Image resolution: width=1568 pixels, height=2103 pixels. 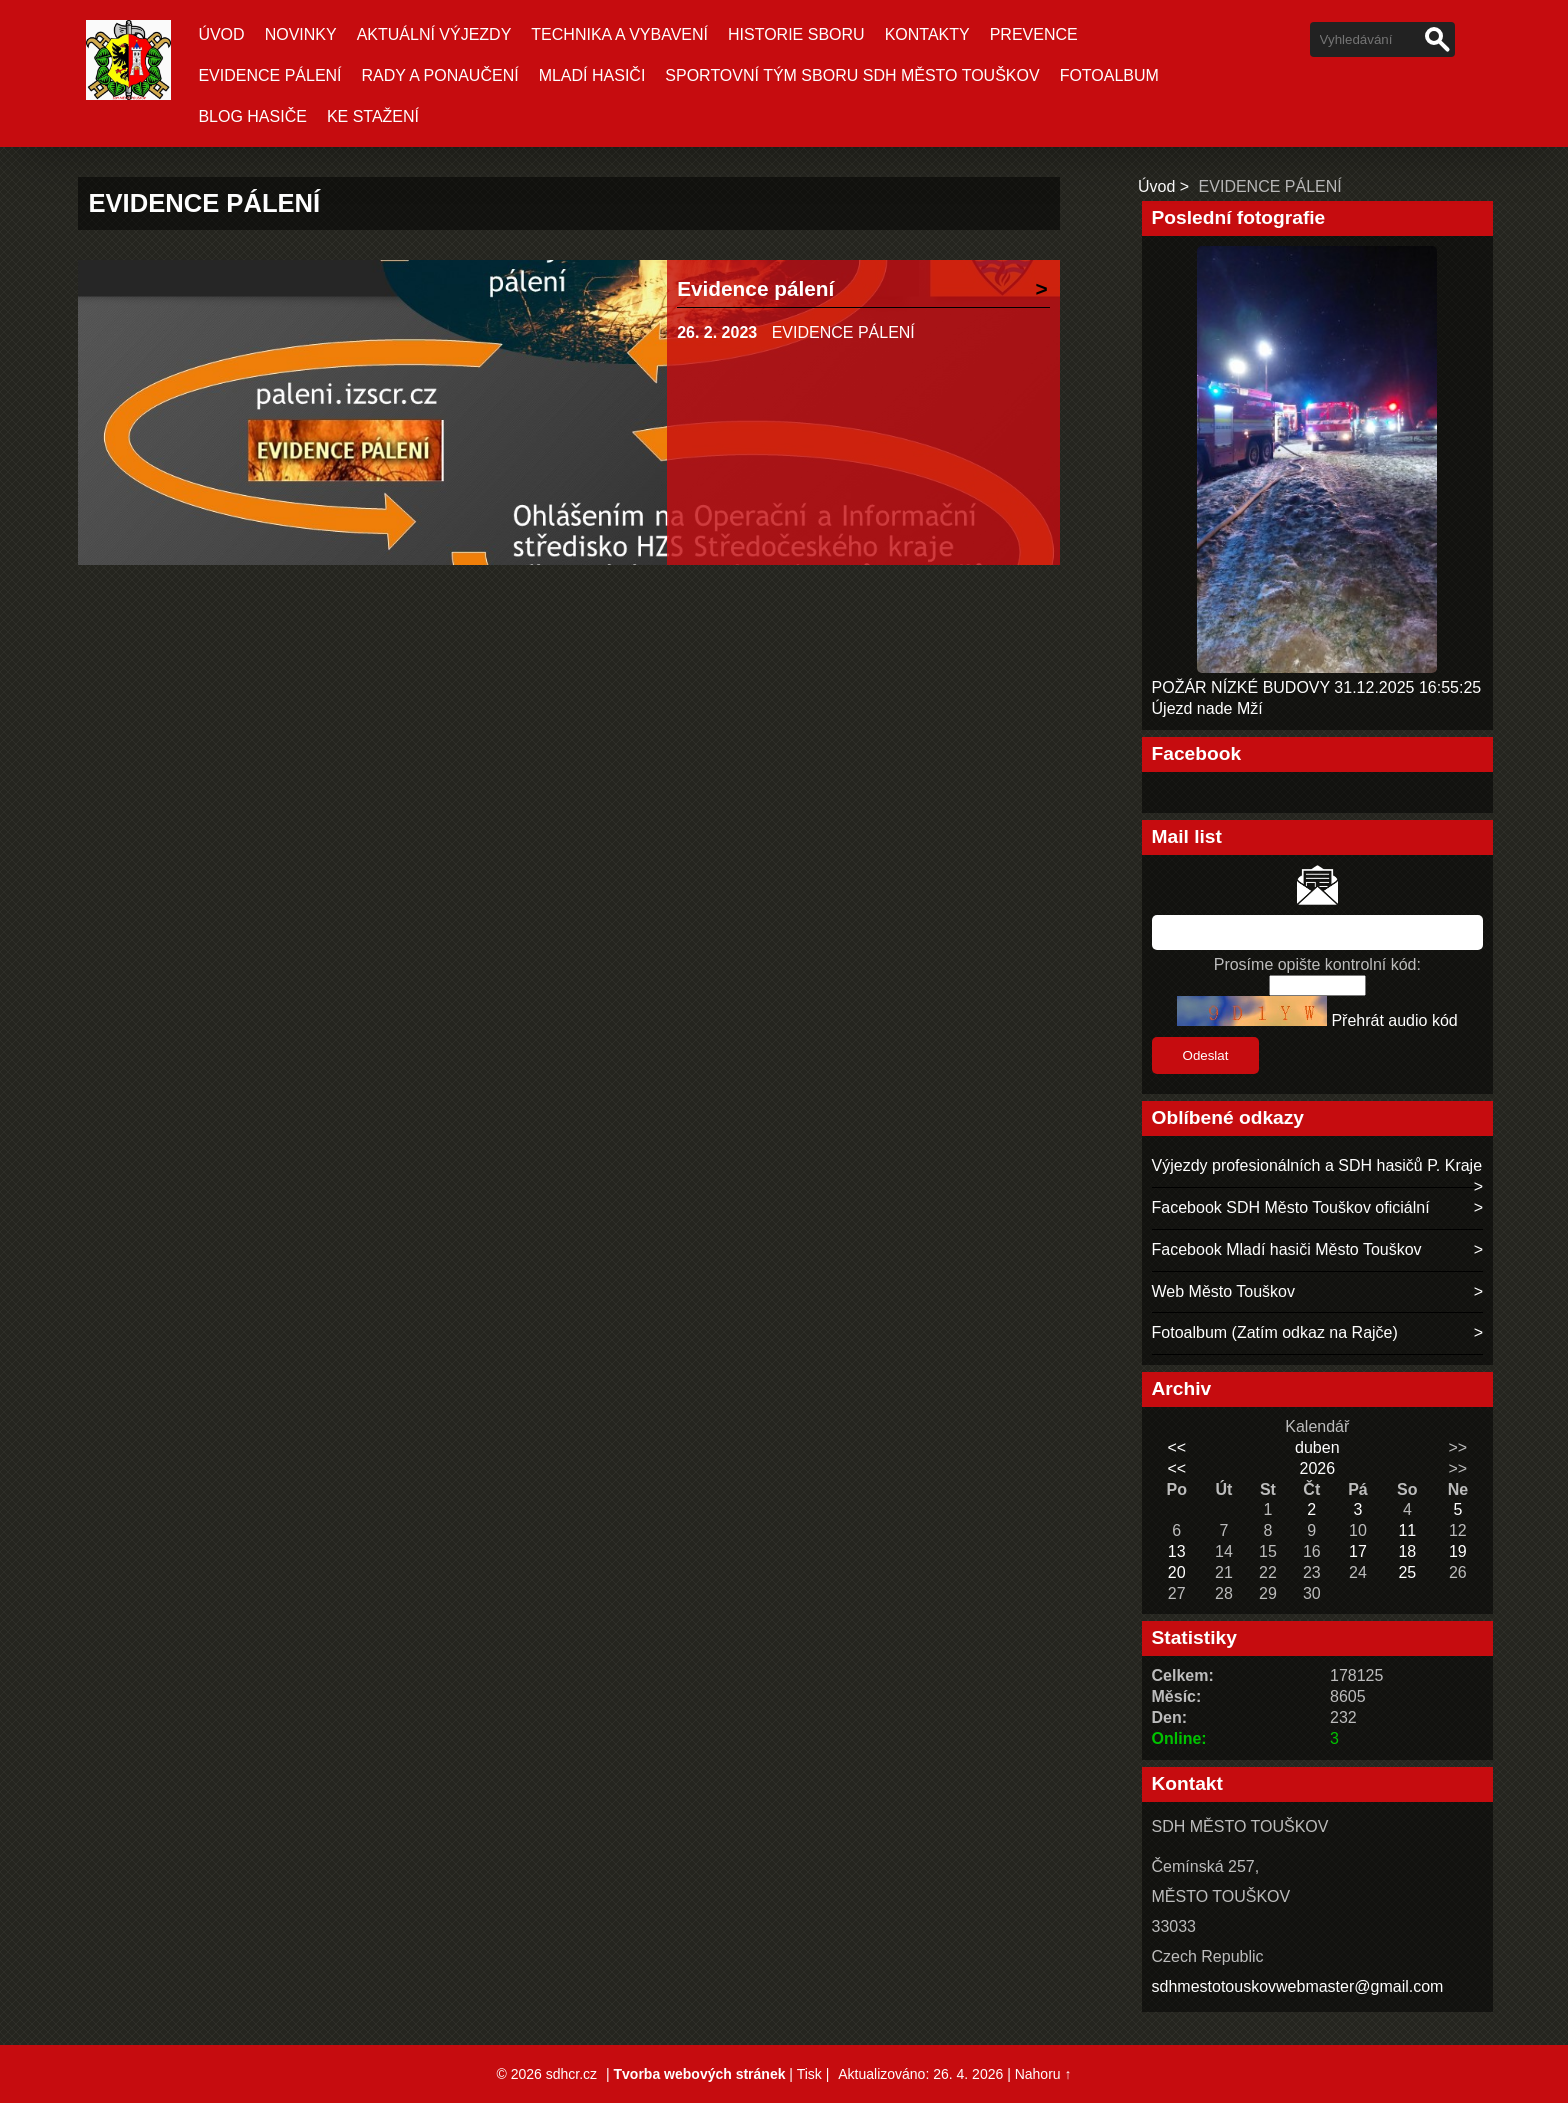 What do you see at coordinates (1043, 2074) in the screenshot?
I see `Nahoru ↑` at bounding box center [1043, 2074].